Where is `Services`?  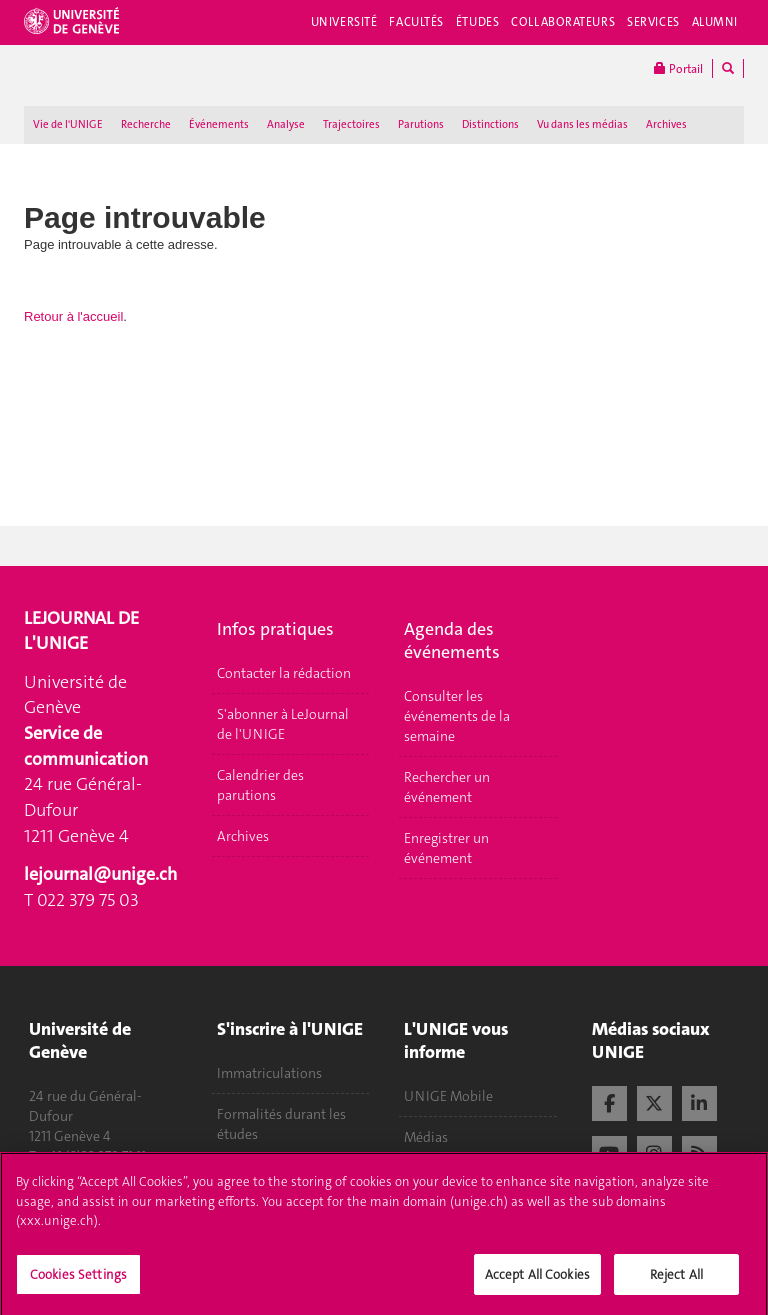
Services is located at coordinates (653, 22).